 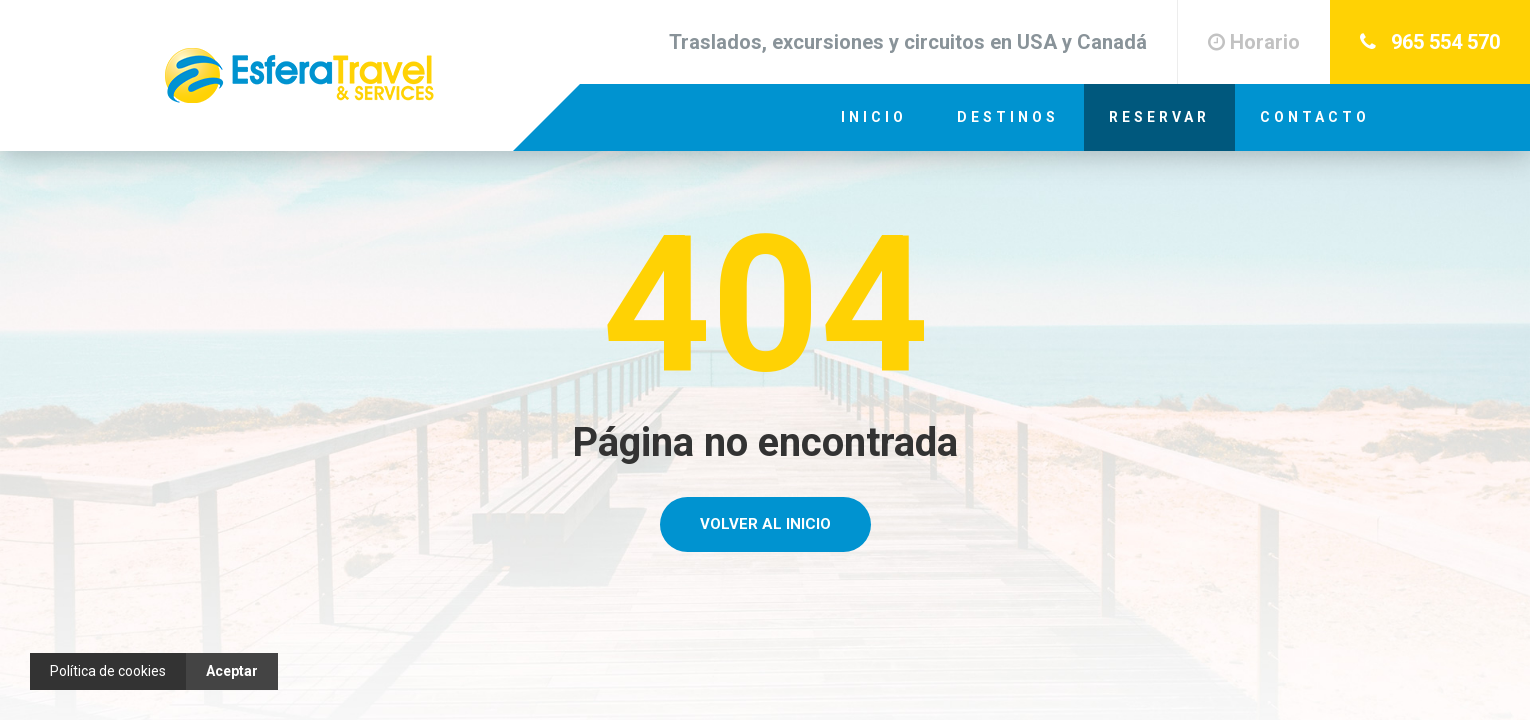 I want to click on Política de cookies, so click(x=108, y=671).